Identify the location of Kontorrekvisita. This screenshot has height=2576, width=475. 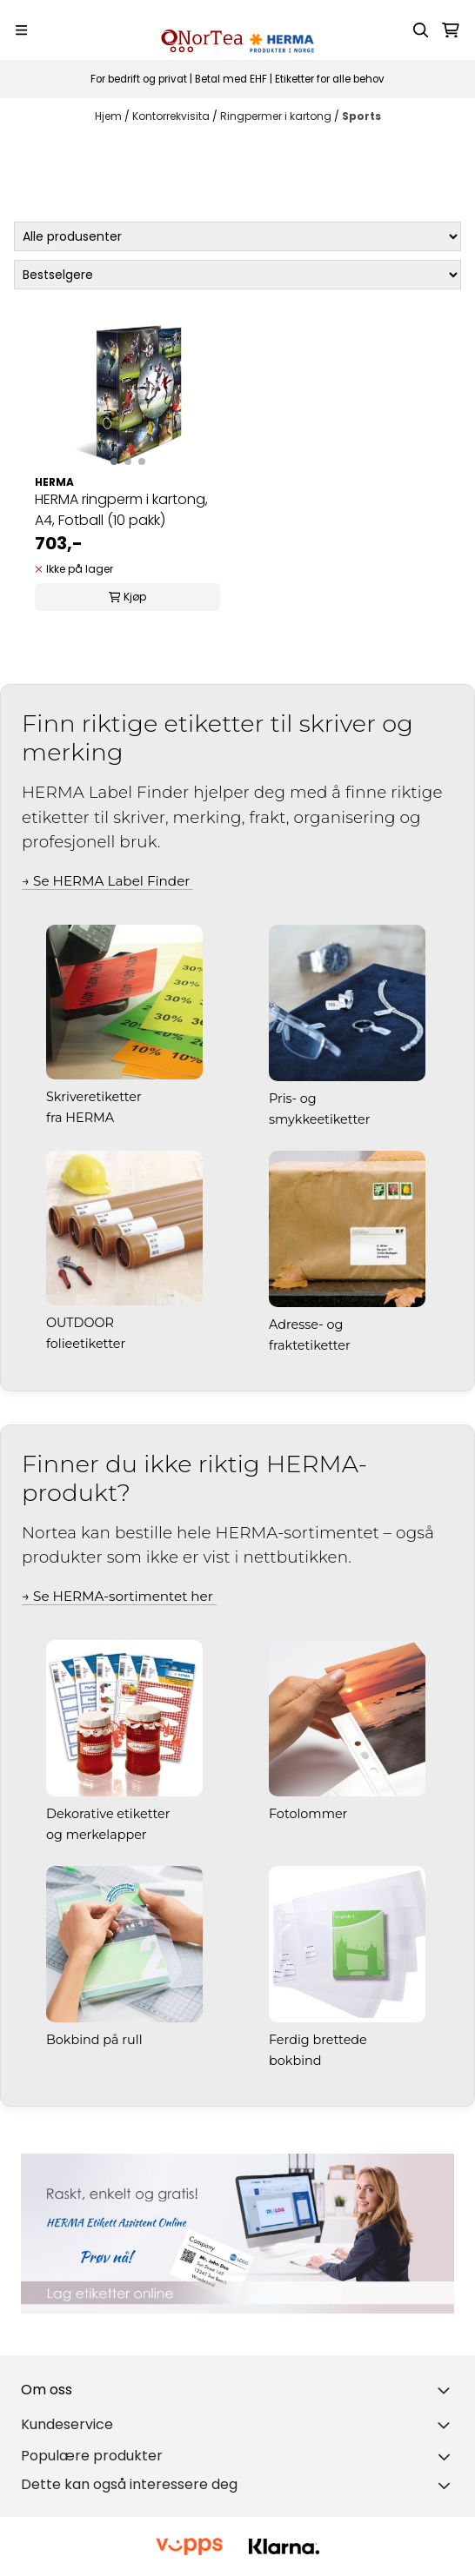
(172, 116).